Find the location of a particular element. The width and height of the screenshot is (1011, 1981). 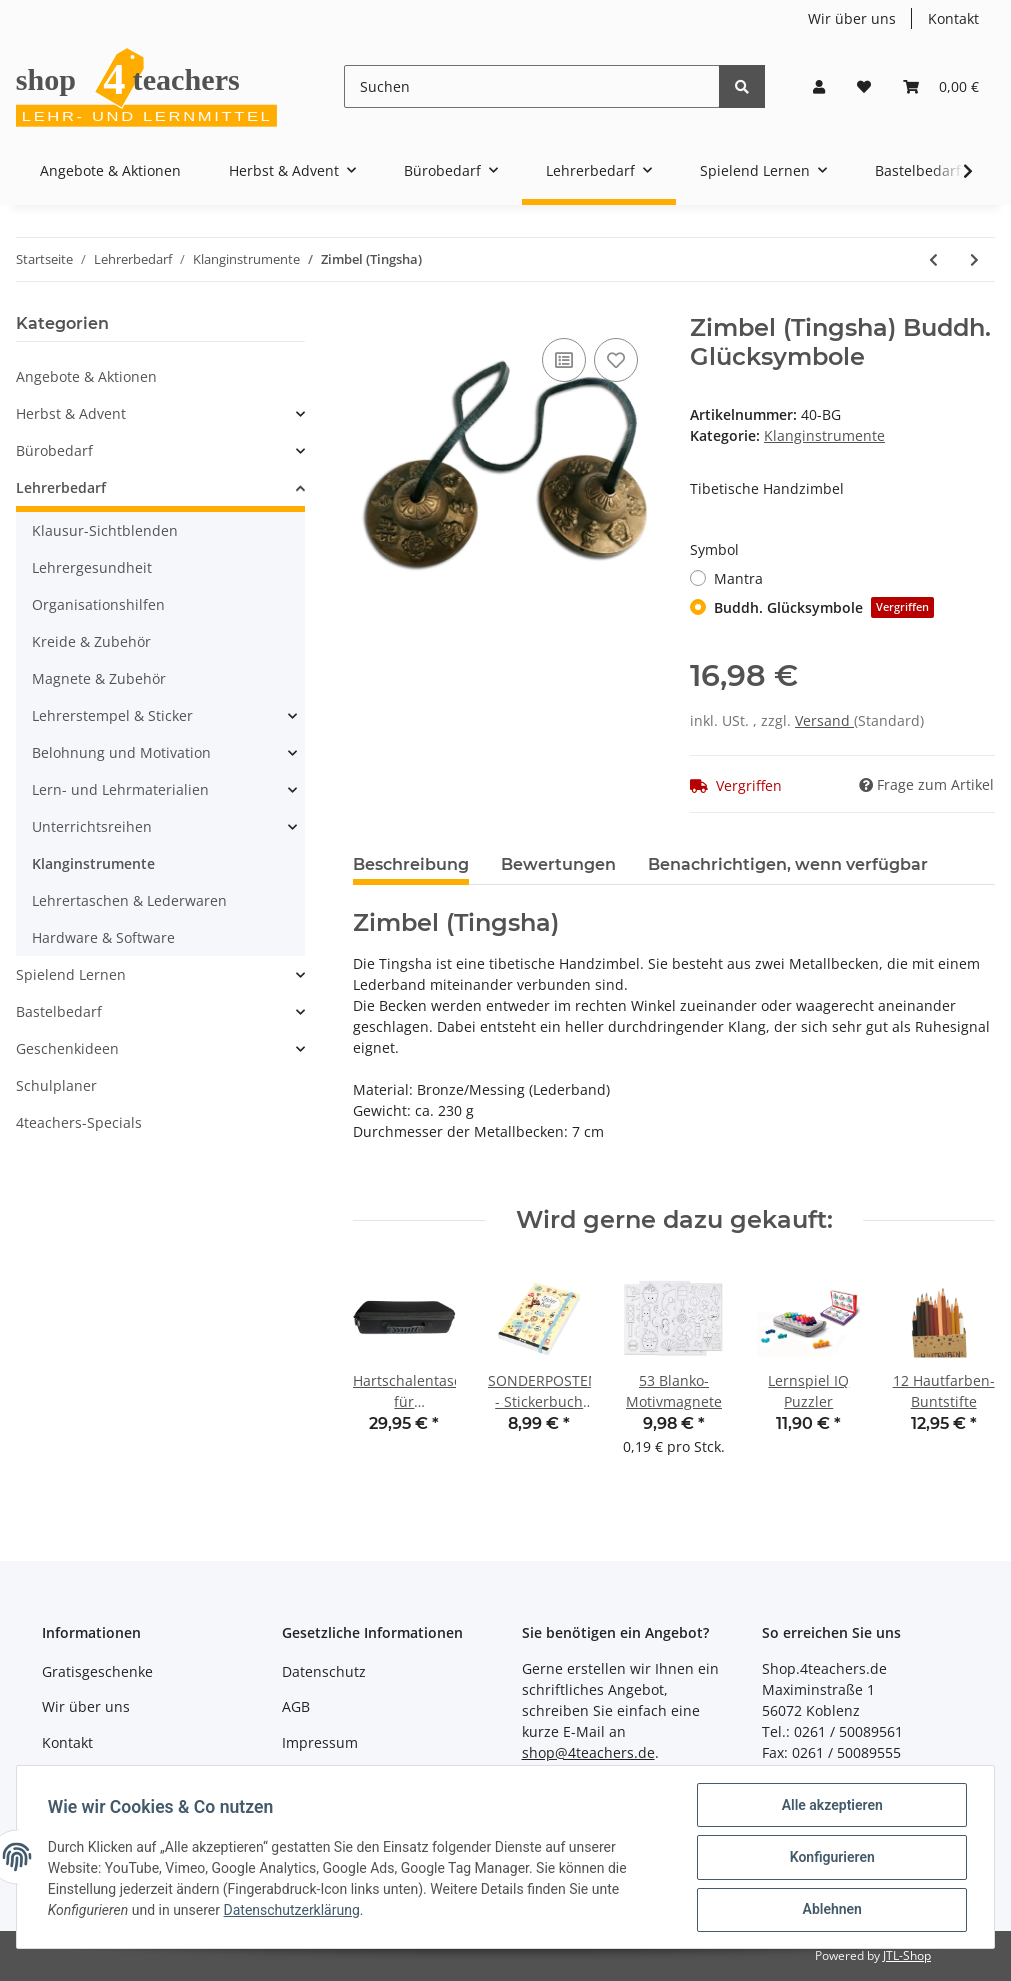

[Suchen] is located at coordinates (532, 86).